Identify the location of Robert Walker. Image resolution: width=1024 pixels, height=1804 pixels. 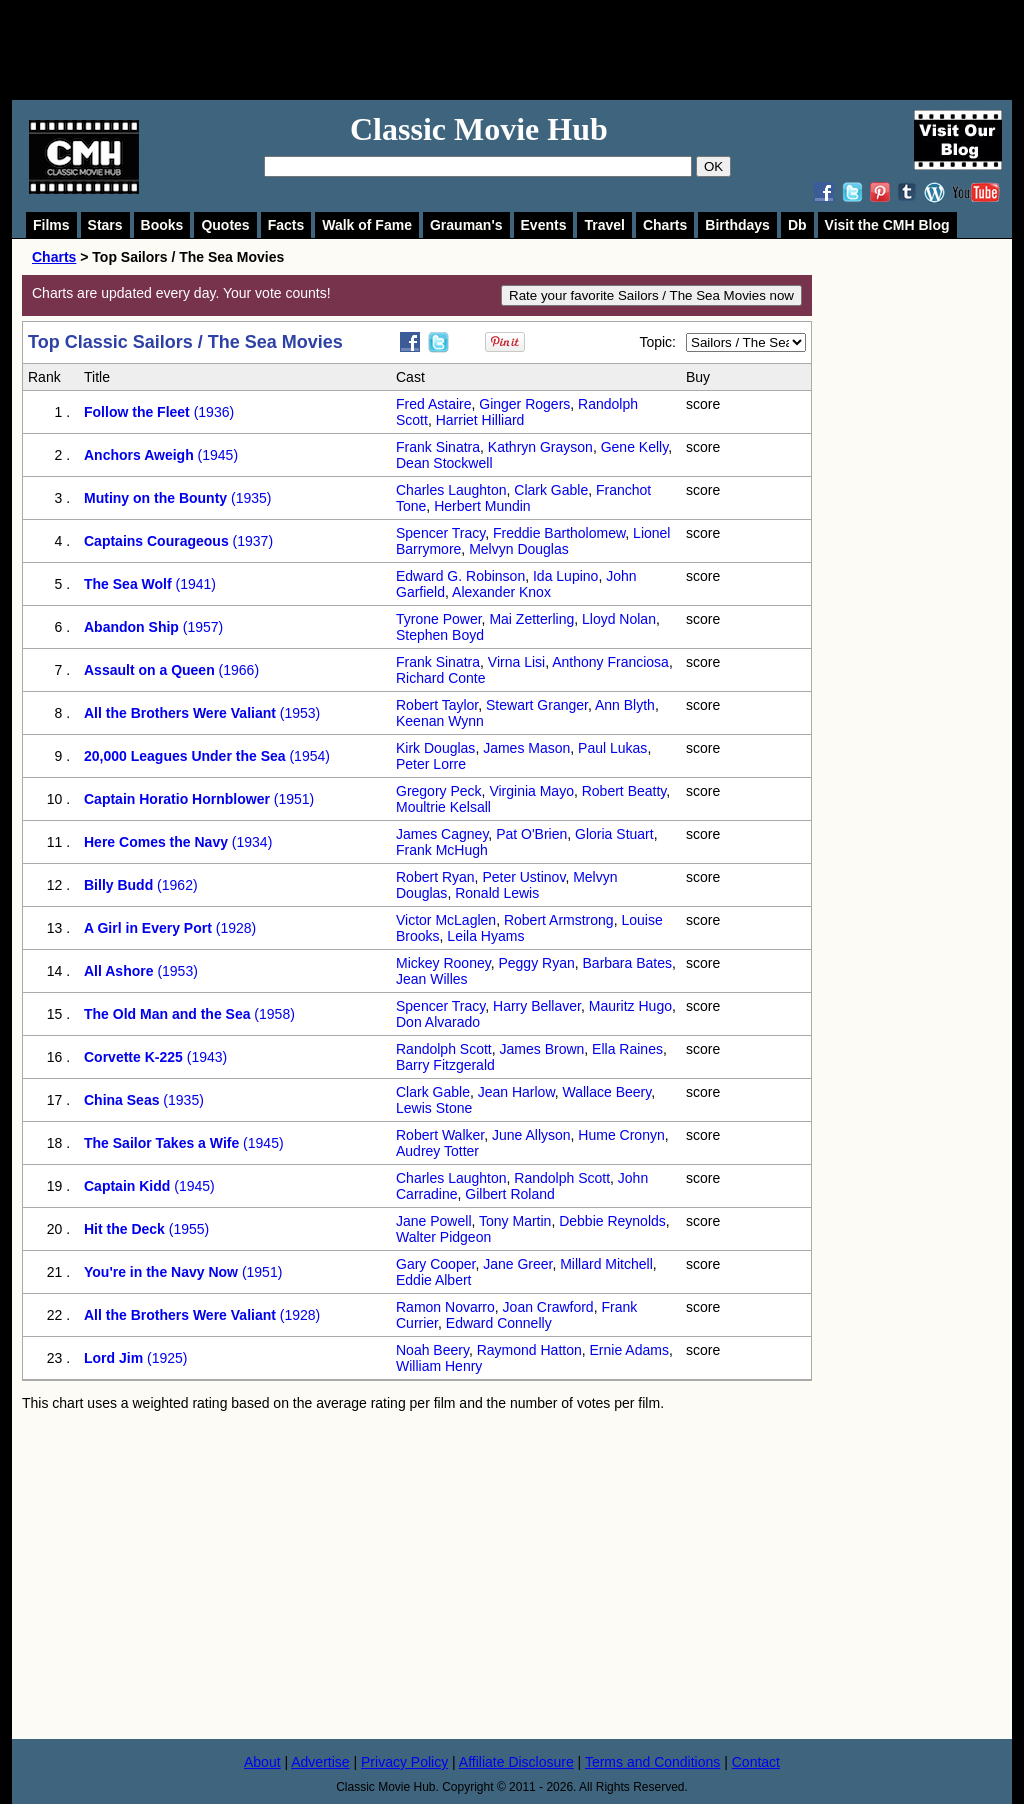
(440, 1135).